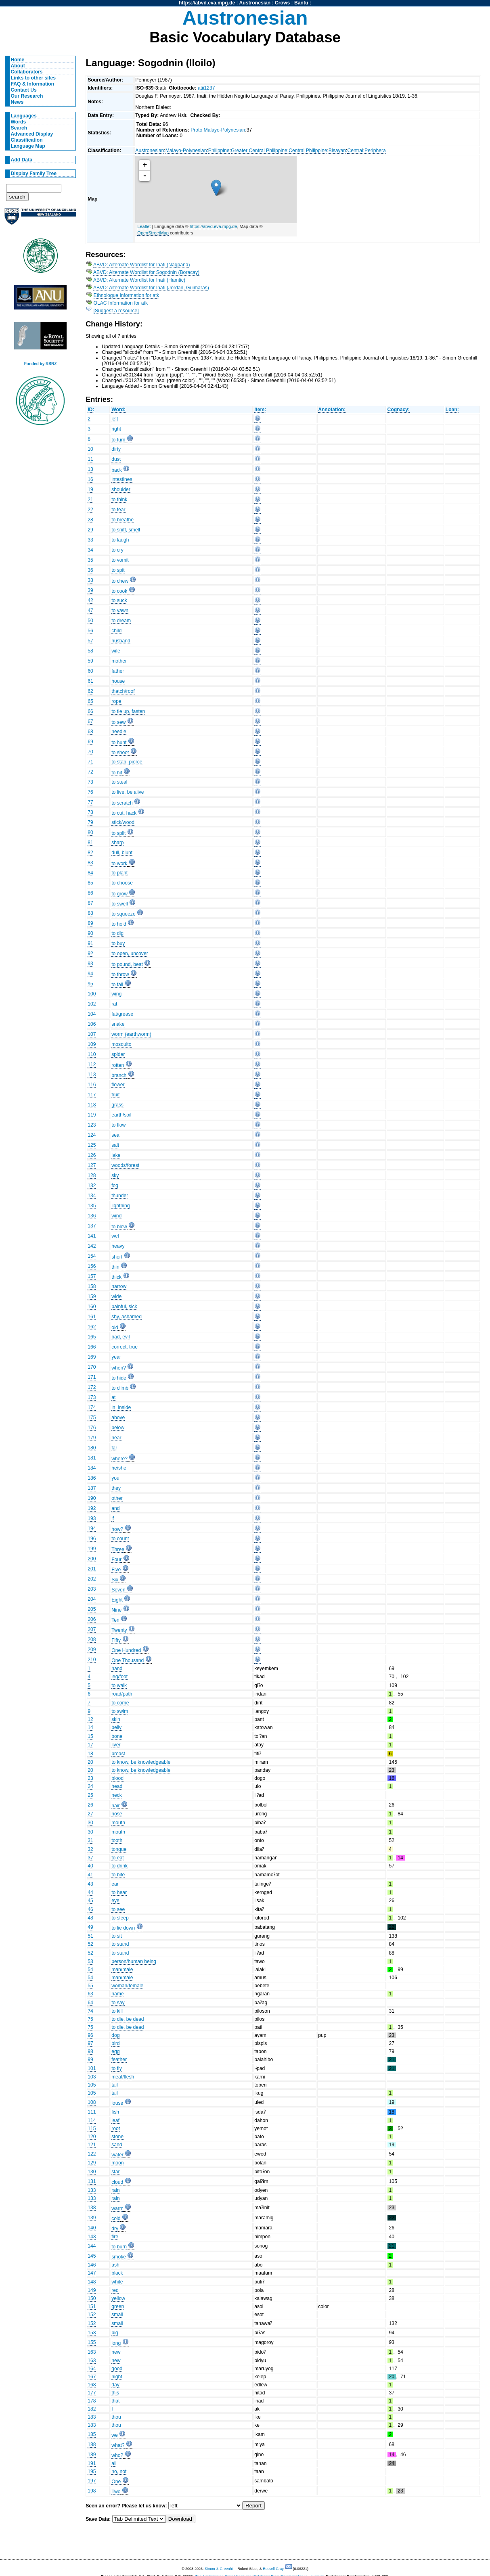  I want to click on spider, so click(118, 1054).